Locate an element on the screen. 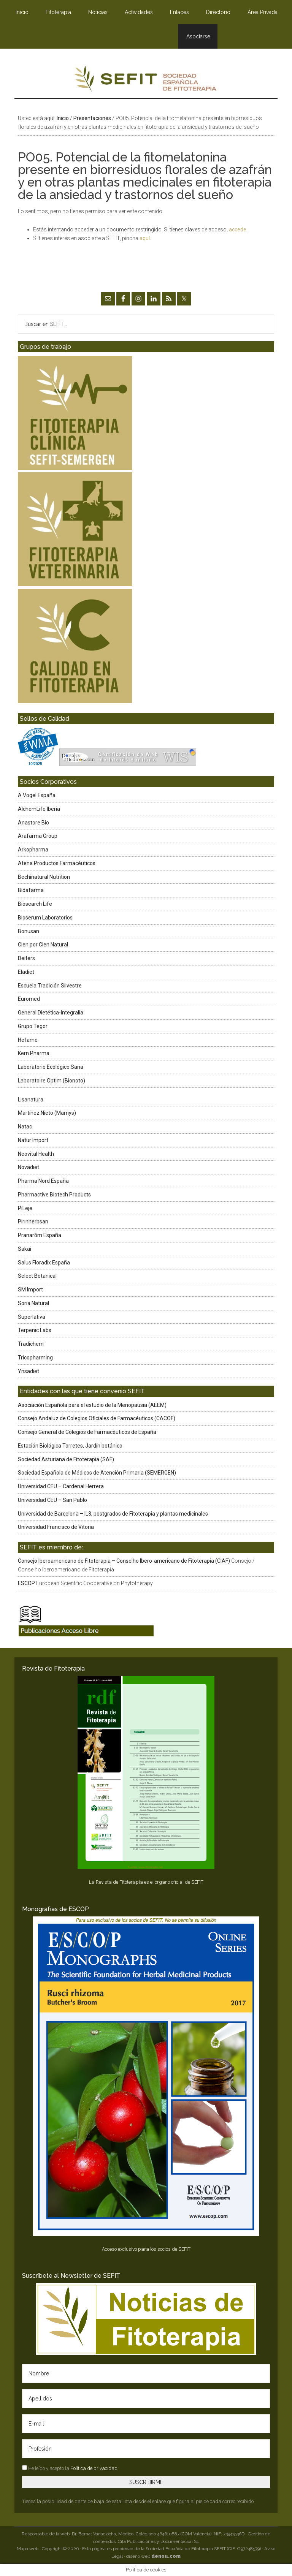  Universidad Francisco de Vitoria is located at coordinates (56, 1527).